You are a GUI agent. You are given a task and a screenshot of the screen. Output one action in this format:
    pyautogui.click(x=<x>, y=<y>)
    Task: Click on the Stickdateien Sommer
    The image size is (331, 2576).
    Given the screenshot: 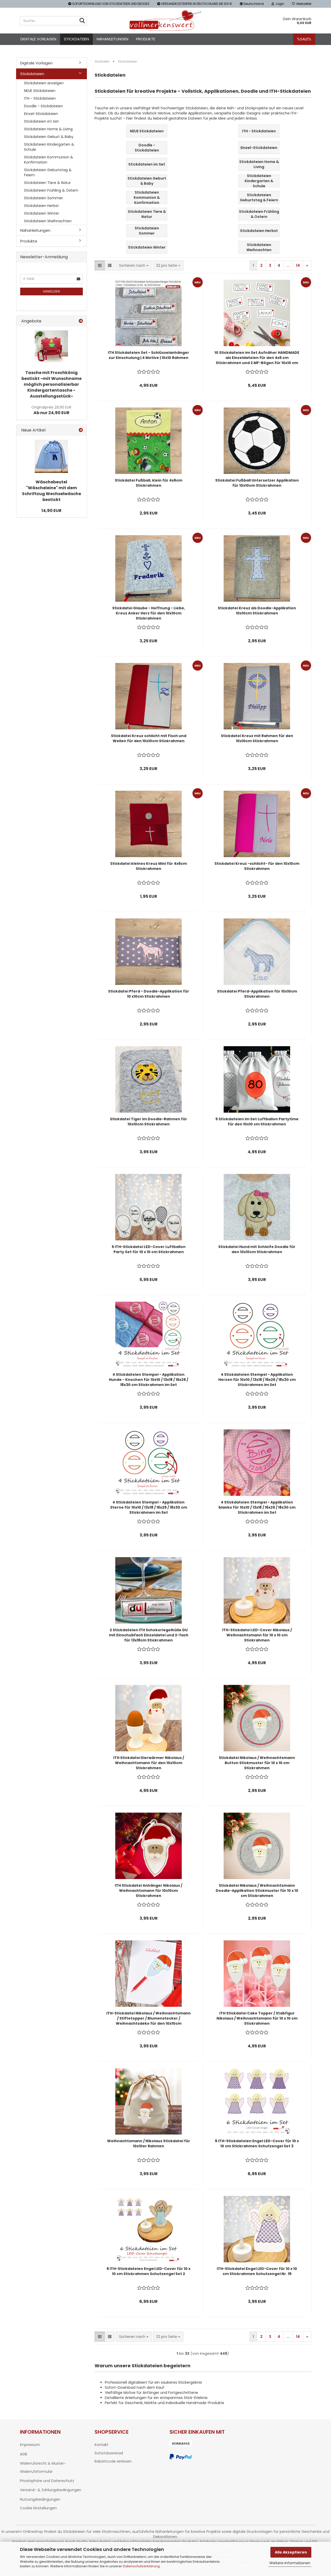 What is the action you would take?
    pyautogui.click(x=43, y=198)
    